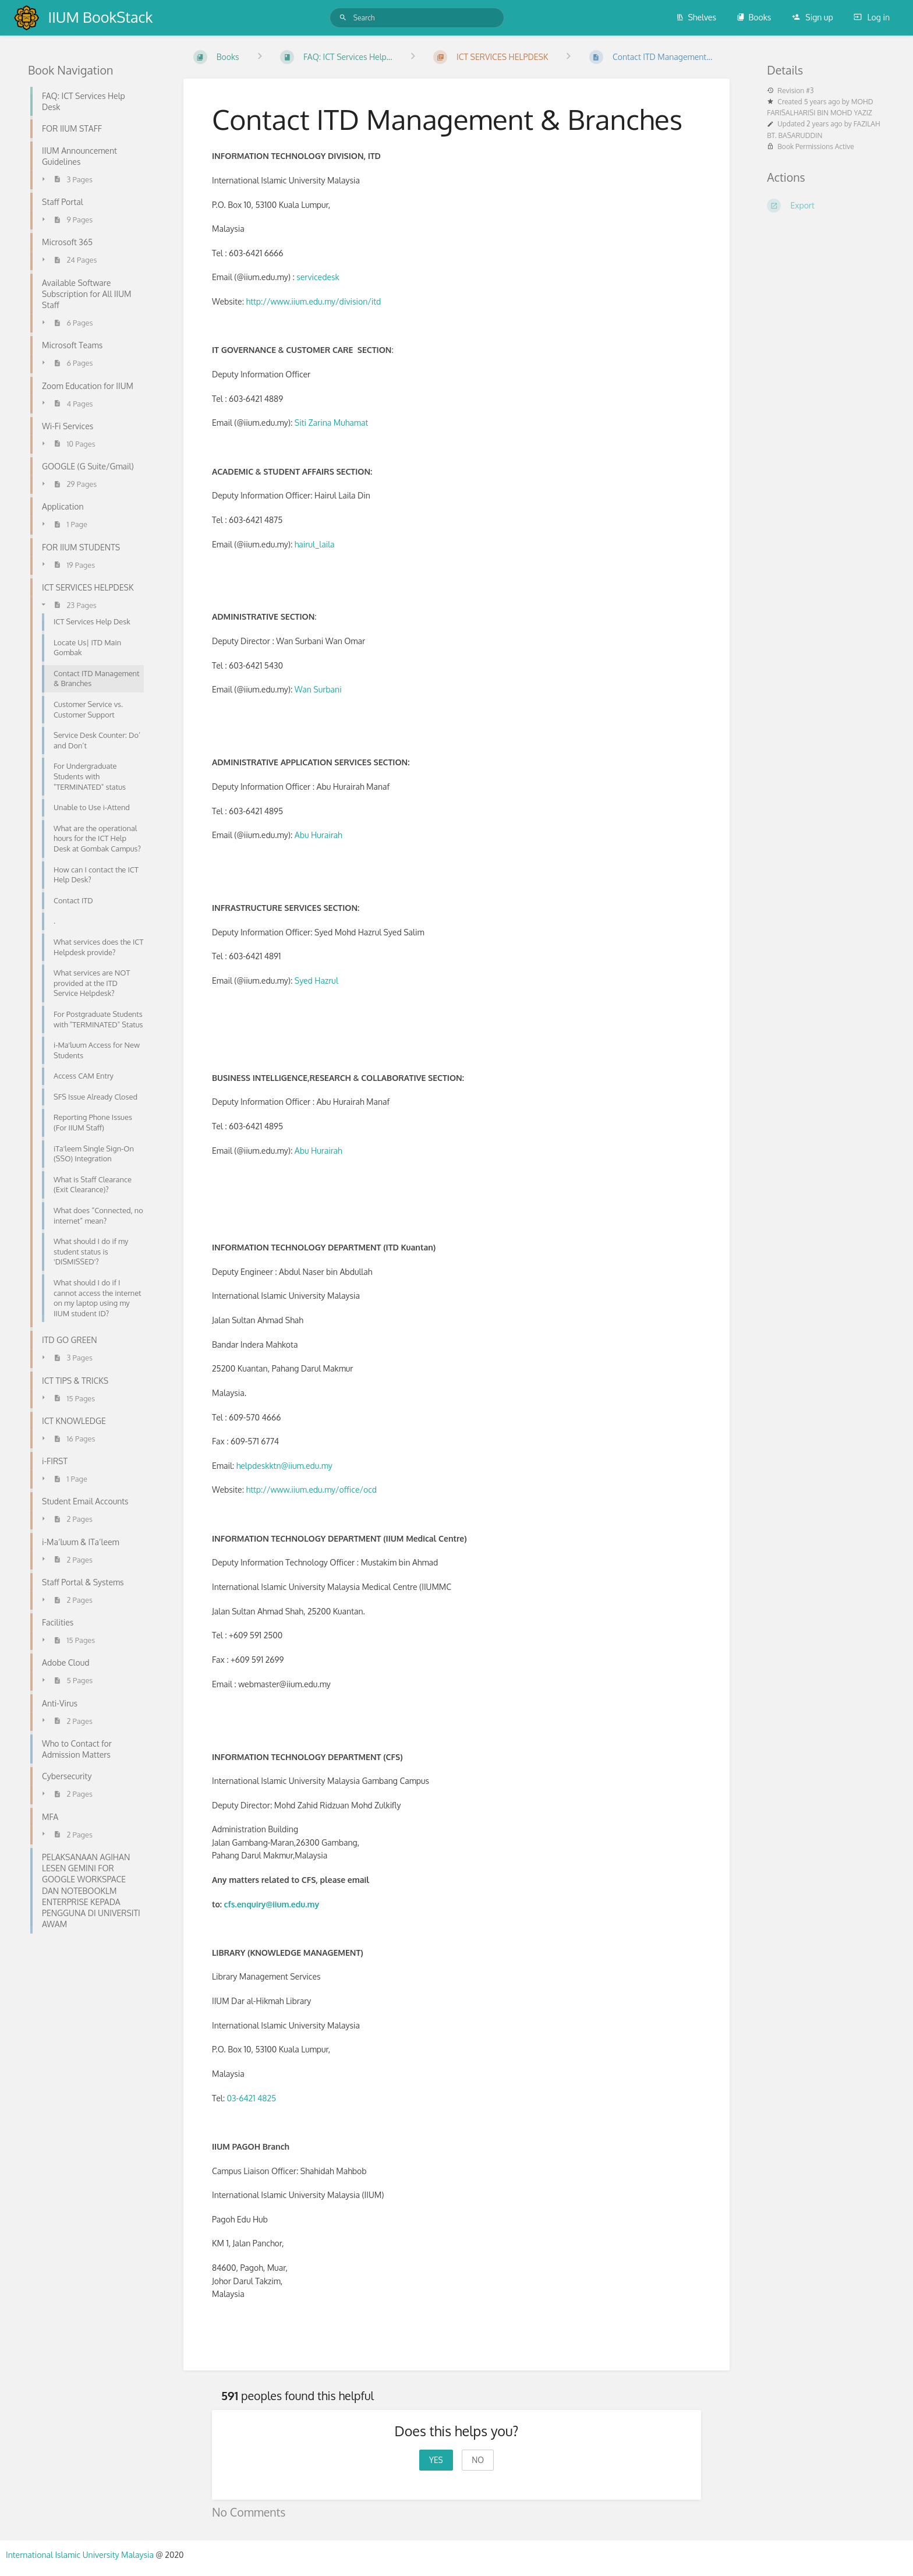 The image size is (913, 2576). I want to click on Log in, so click(872, 17).